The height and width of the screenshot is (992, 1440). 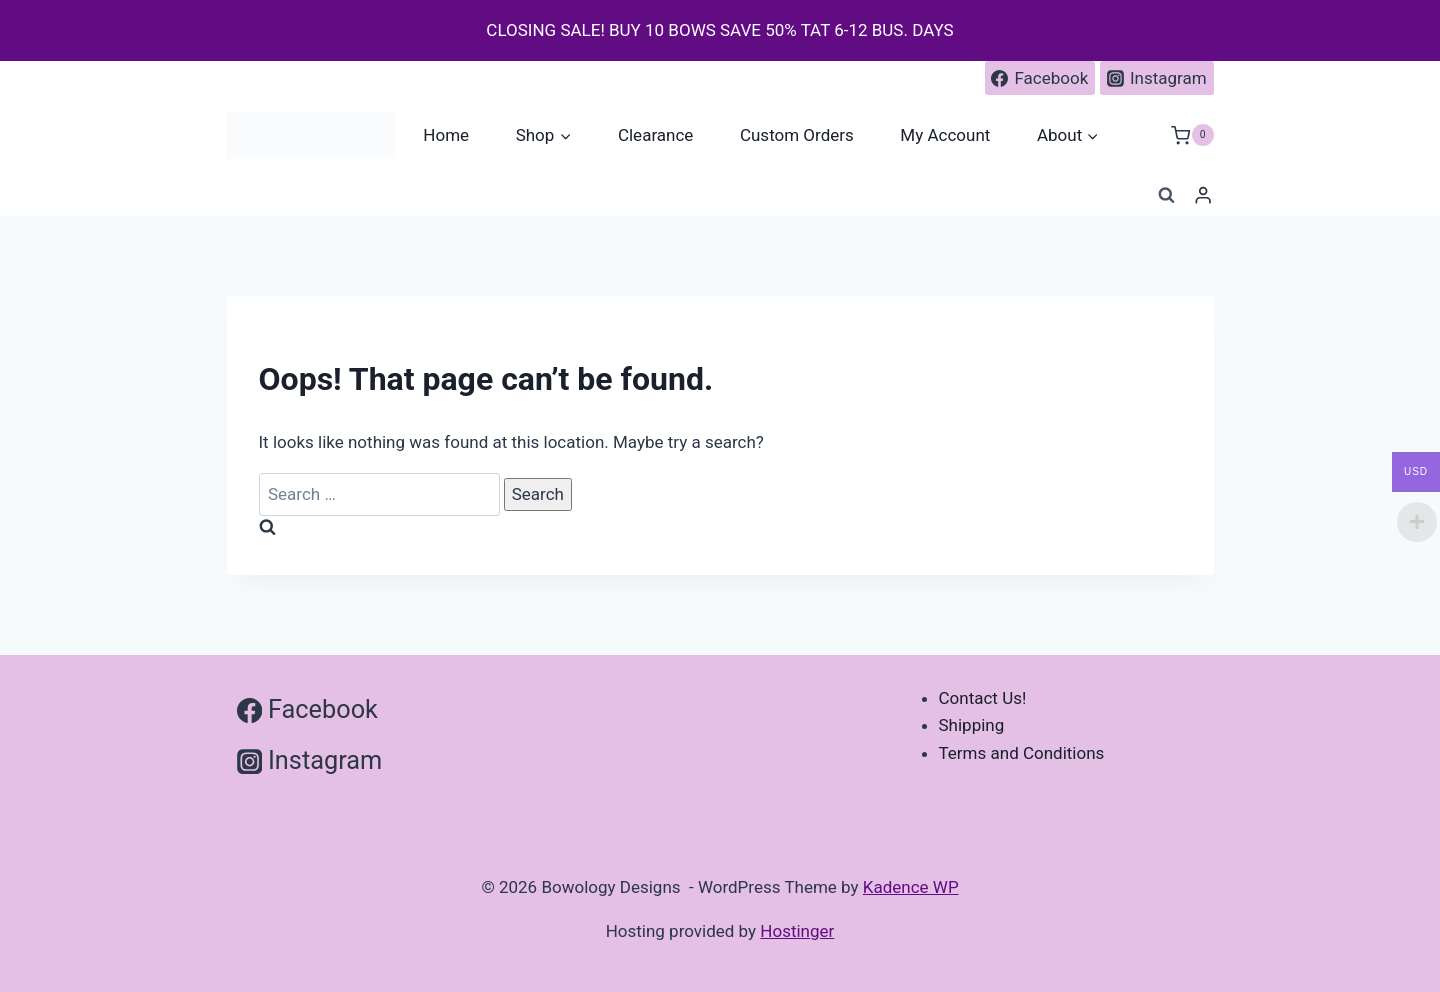 What do you see at coordinates (1192, 135) in the screenshot?
I see `[Shopping Cart]` at bounding box center [1192, 135].